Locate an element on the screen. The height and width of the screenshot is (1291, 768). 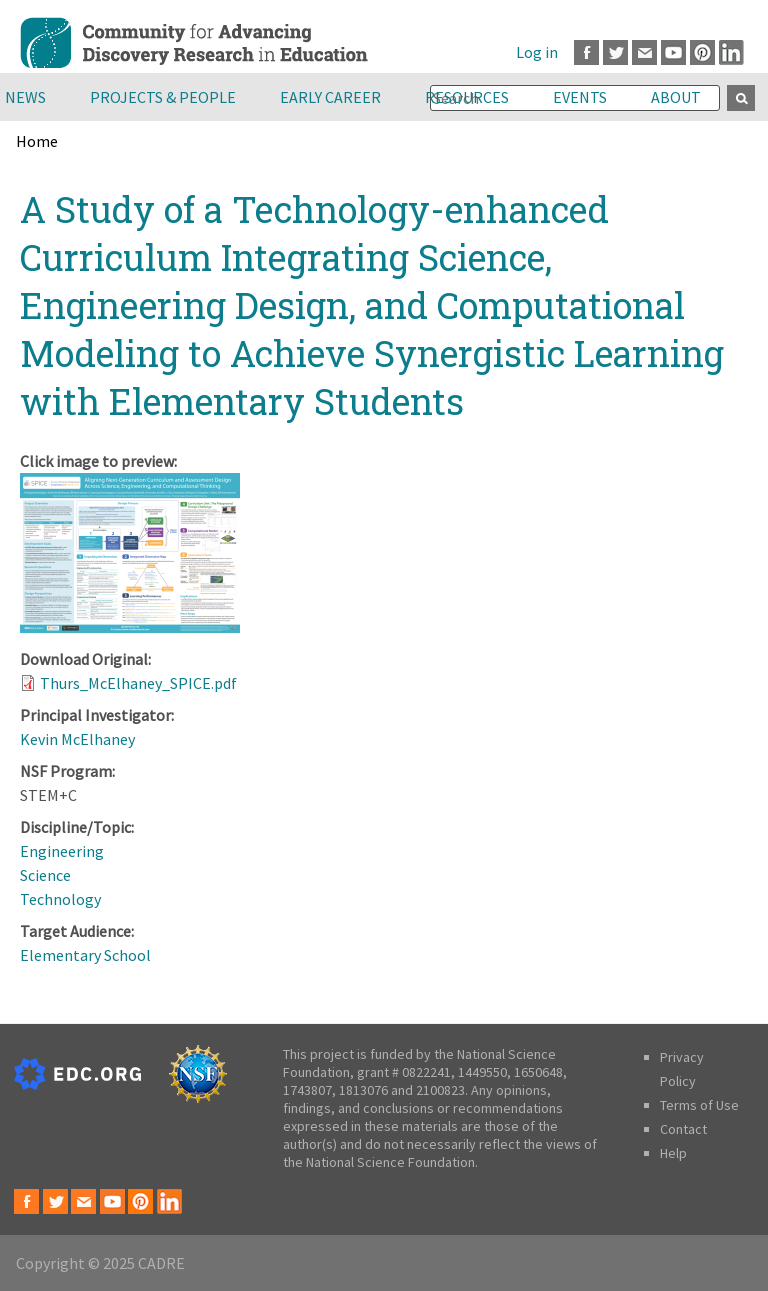
LinkedIn is located at coordinates (731, 52).